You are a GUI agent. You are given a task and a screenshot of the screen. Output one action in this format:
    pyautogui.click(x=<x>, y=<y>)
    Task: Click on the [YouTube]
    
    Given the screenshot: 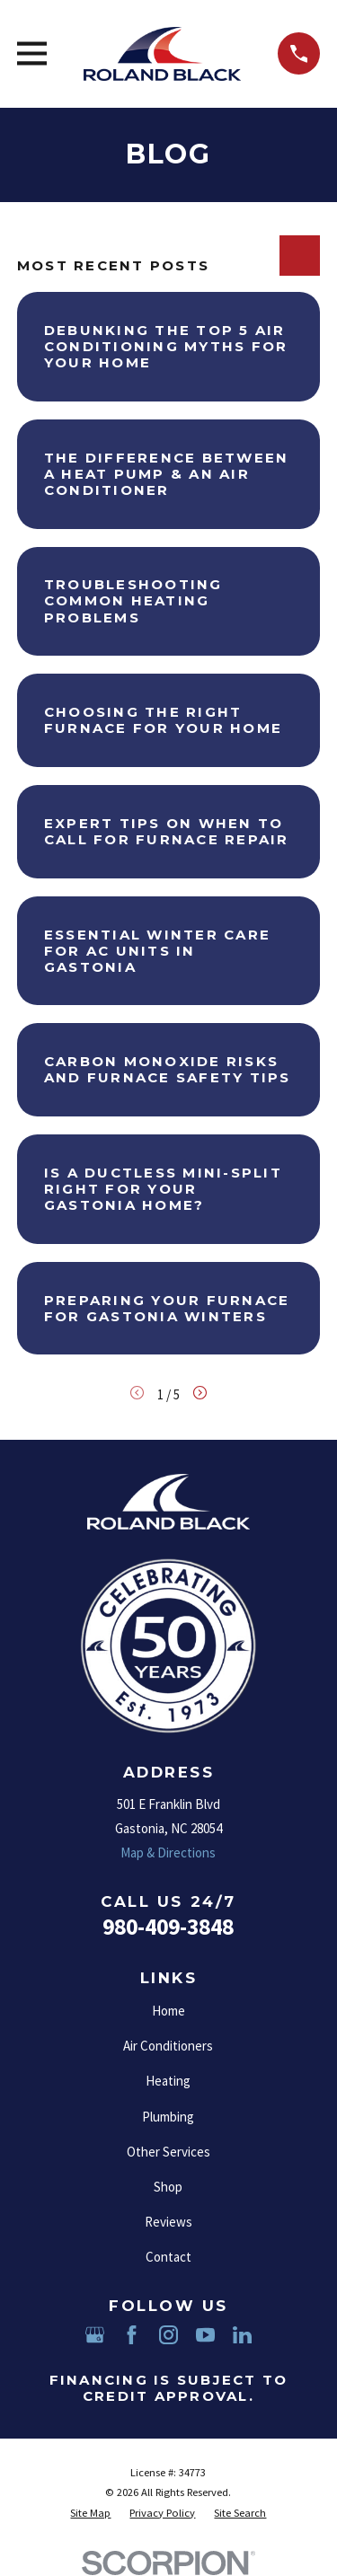 What is the action you would take?
    pyautogui.click(x=205, y=2334)
    